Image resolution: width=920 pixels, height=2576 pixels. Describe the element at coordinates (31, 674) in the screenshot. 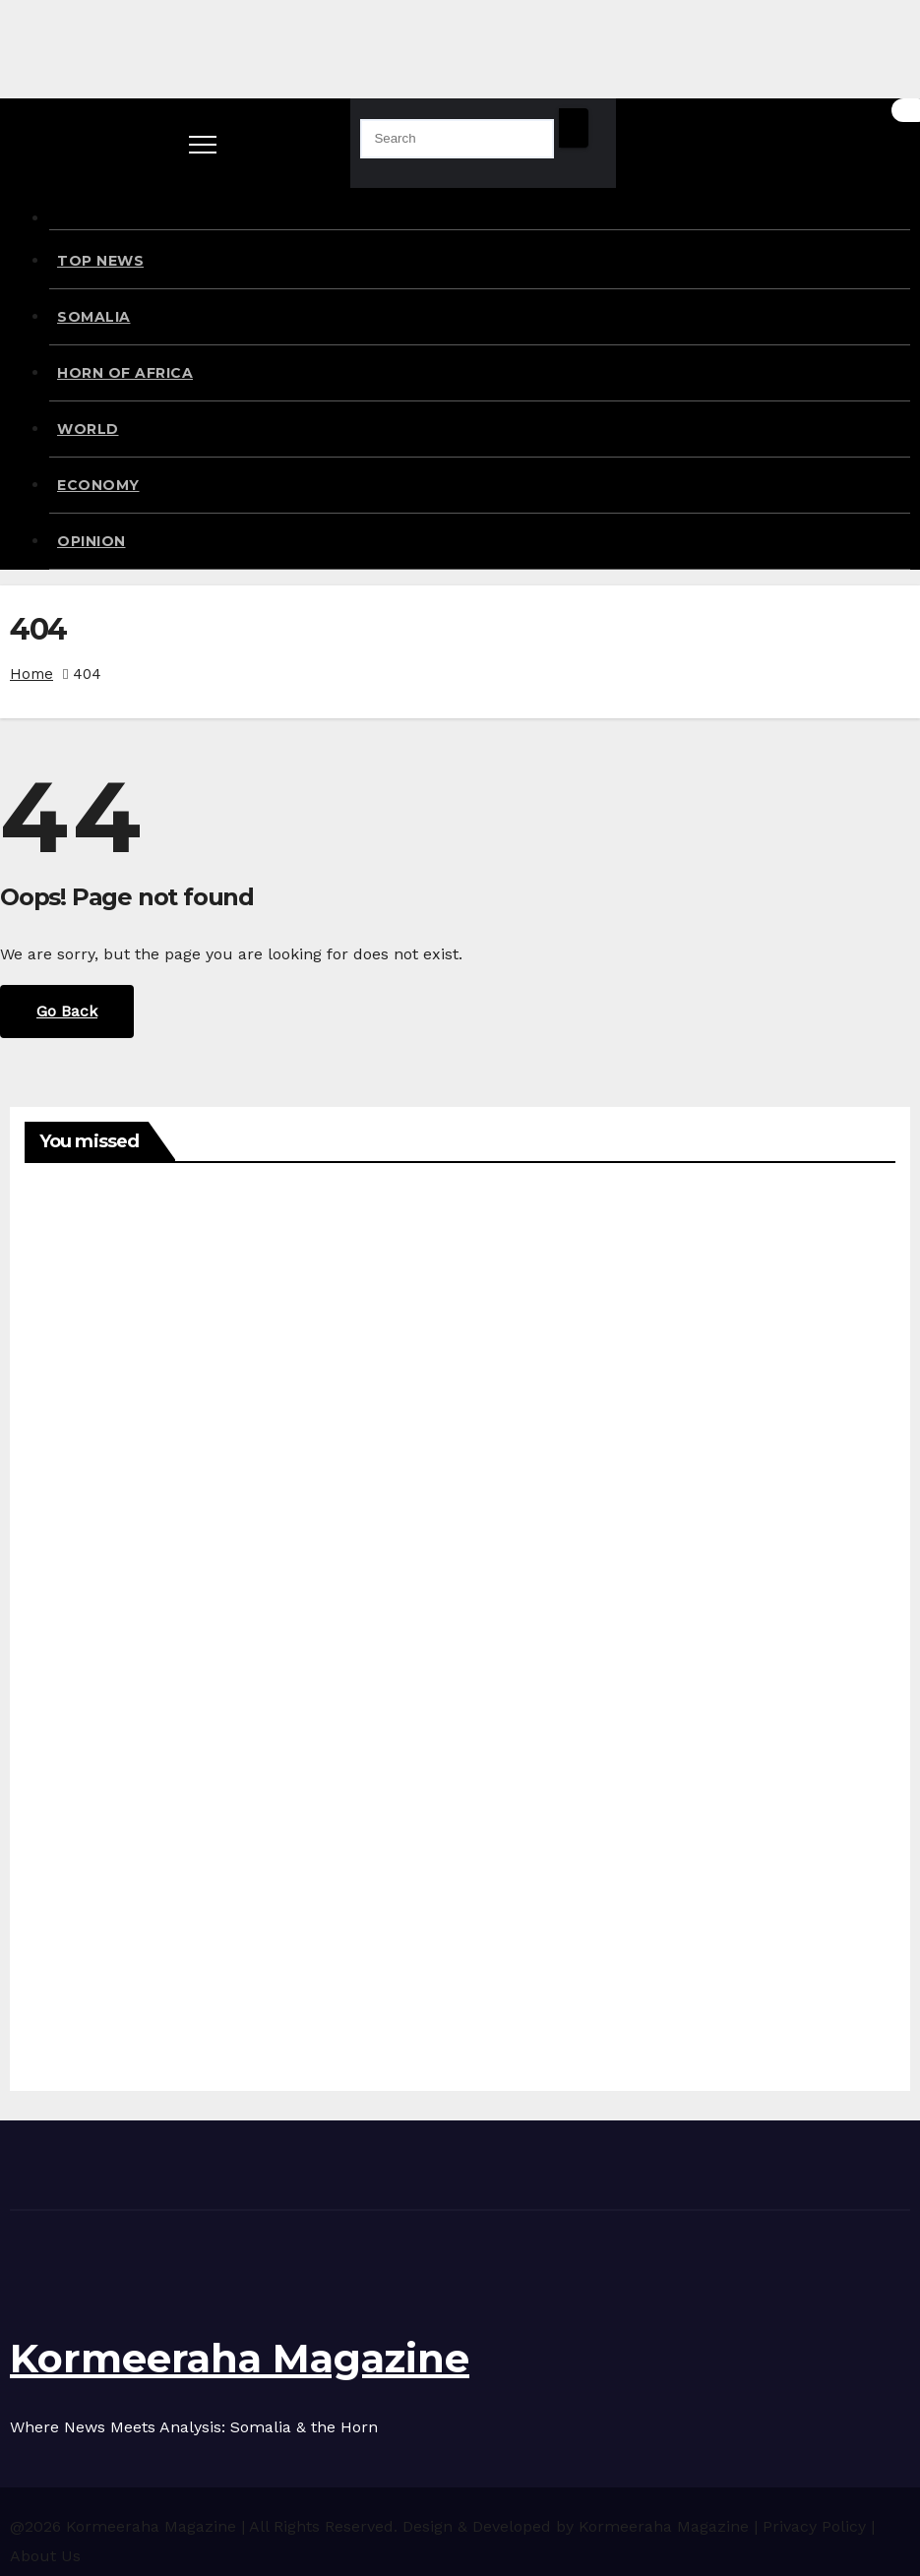

I see `Home` at that location.